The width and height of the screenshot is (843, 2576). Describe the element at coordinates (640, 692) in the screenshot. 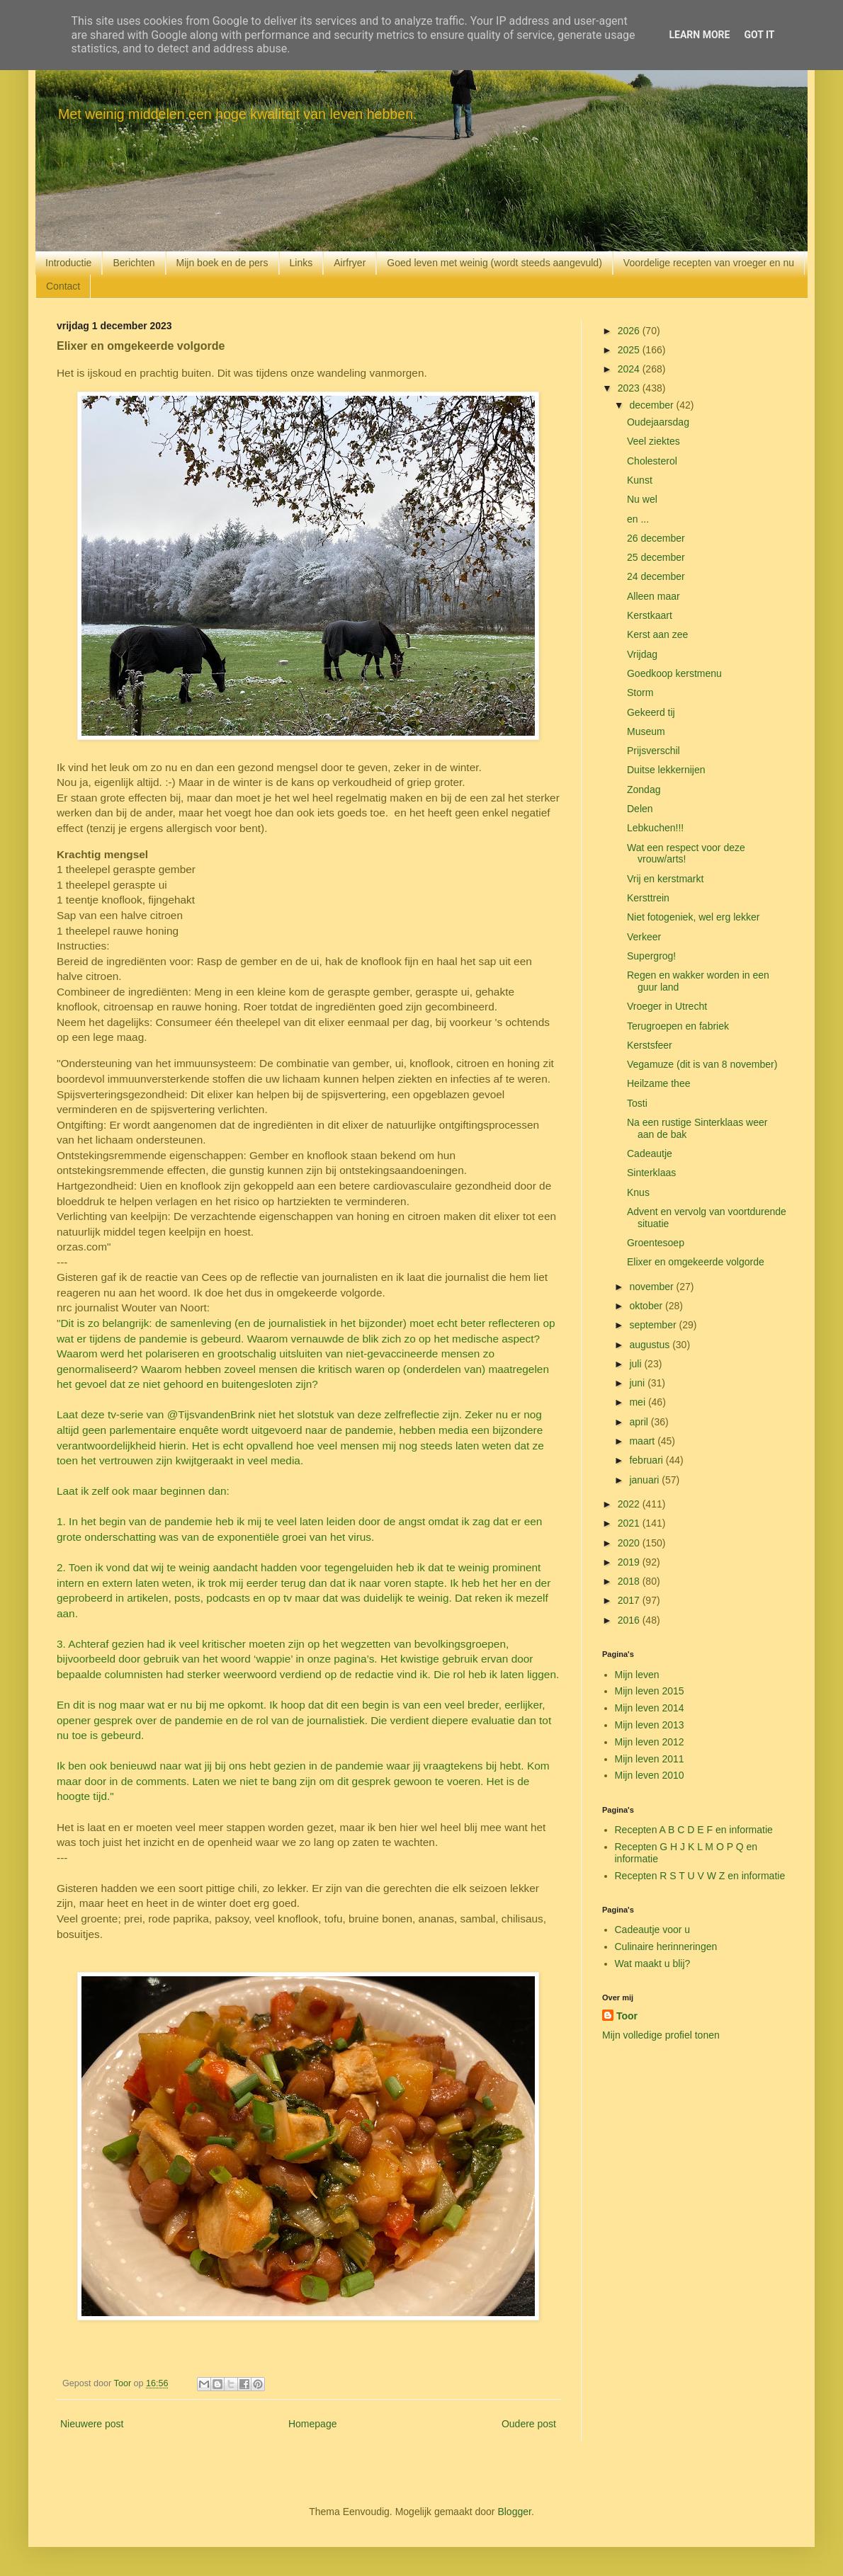

I see `Storm` at that location.